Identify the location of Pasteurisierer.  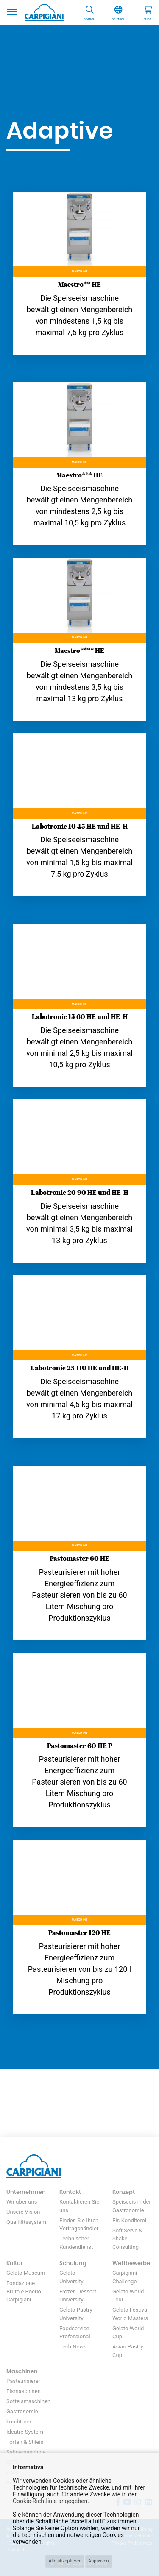
(23, 2381).